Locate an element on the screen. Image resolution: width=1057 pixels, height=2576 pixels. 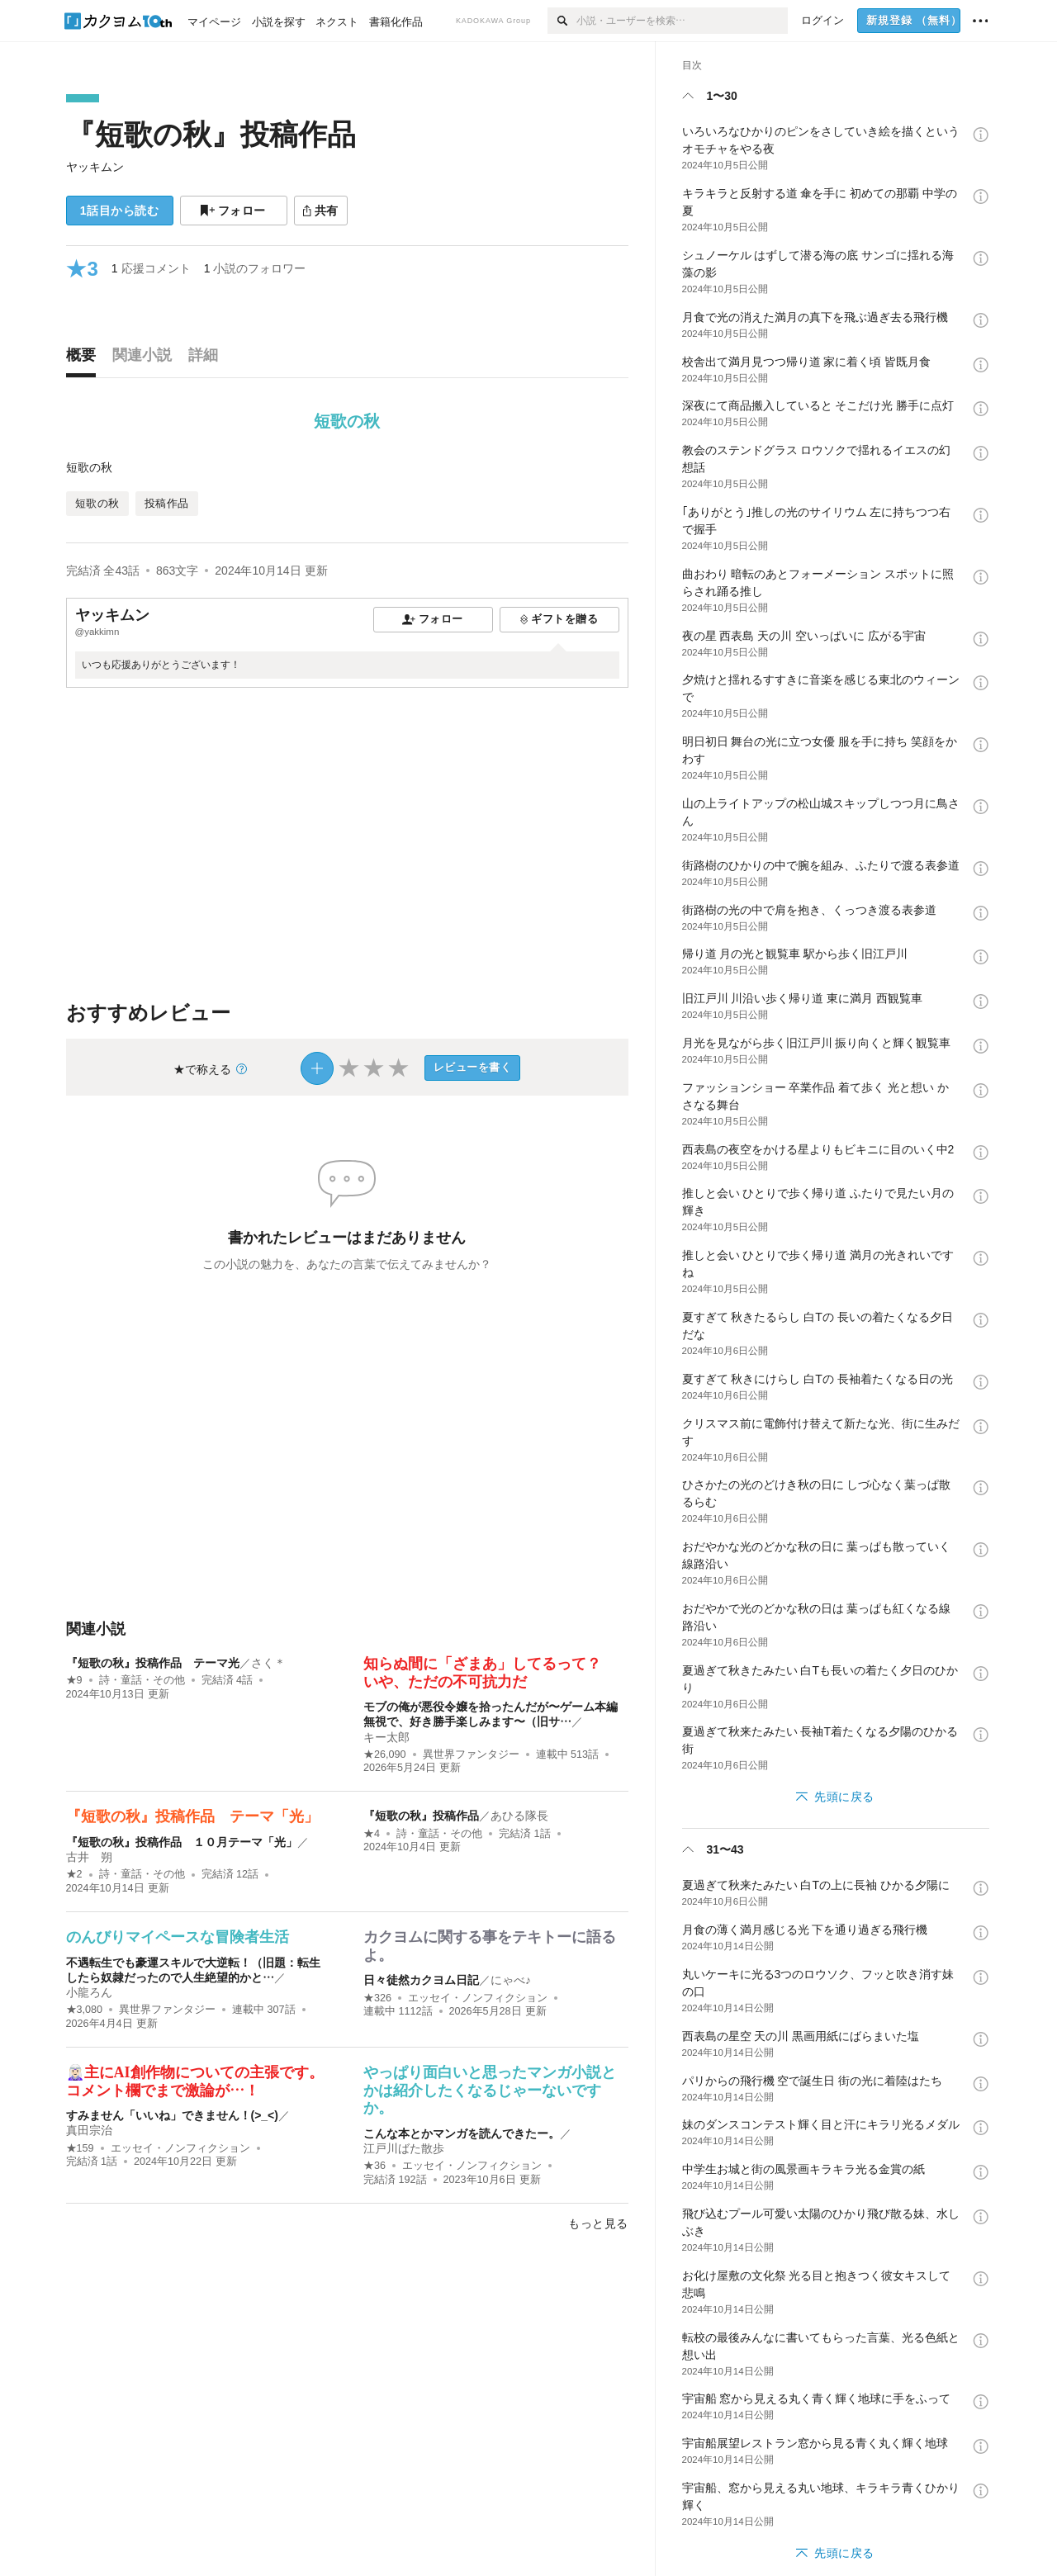
やっぱり面白いと思ったマンガ小説とかは紹介したくなるじゃーないですか。 is located at coordinates (489, 2090).